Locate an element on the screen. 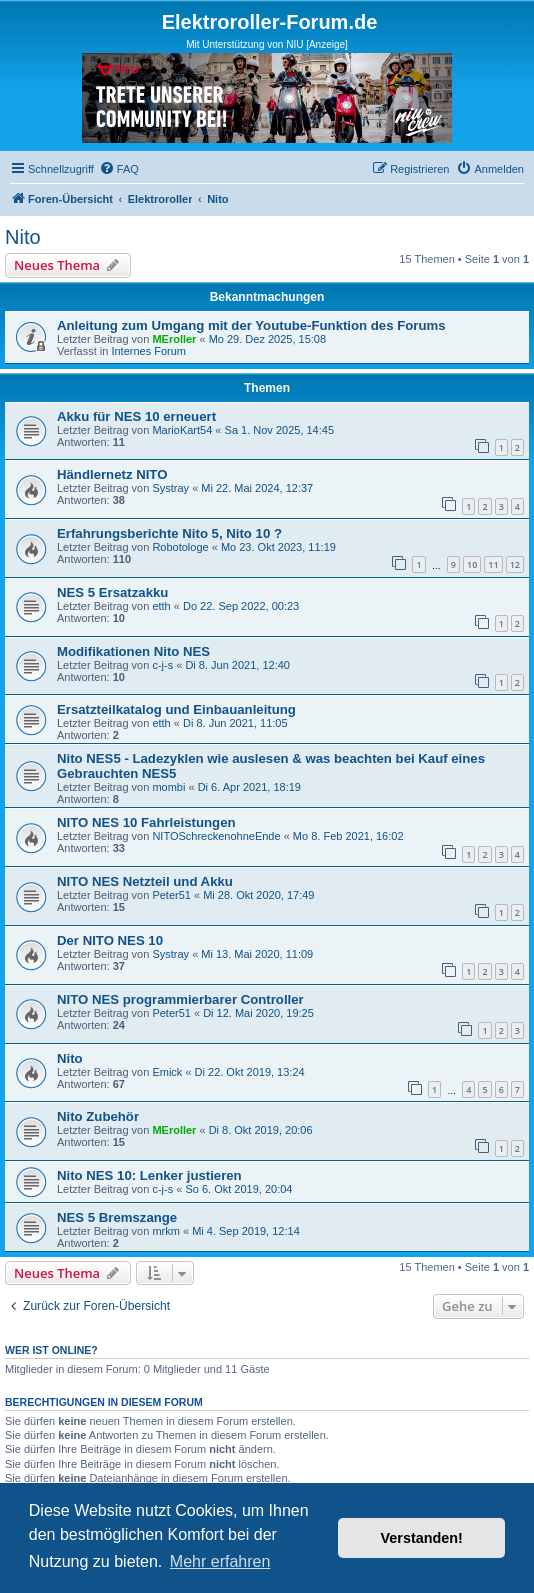 The image size is (534, 1593). Peter51 is located at coordinates (171, 895).